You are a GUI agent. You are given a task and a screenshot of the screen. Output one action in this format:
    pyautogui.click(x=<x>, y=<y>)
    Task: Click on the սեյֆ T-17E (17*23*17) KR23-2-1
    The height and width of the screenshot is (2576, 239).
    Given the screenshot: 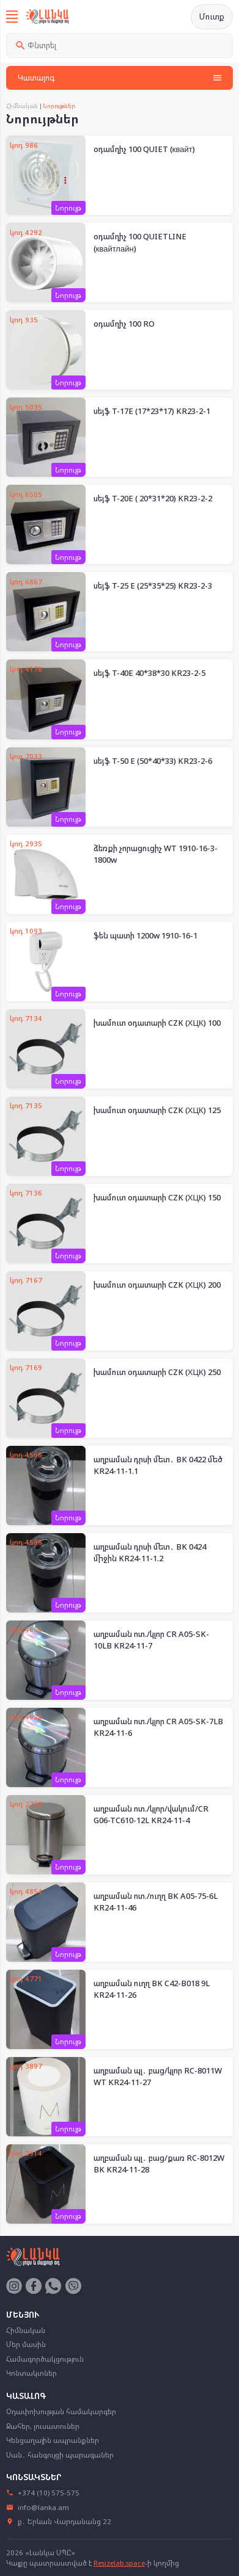 What is the action you would take?
    pyautogui.click(x=152, y=410)
    